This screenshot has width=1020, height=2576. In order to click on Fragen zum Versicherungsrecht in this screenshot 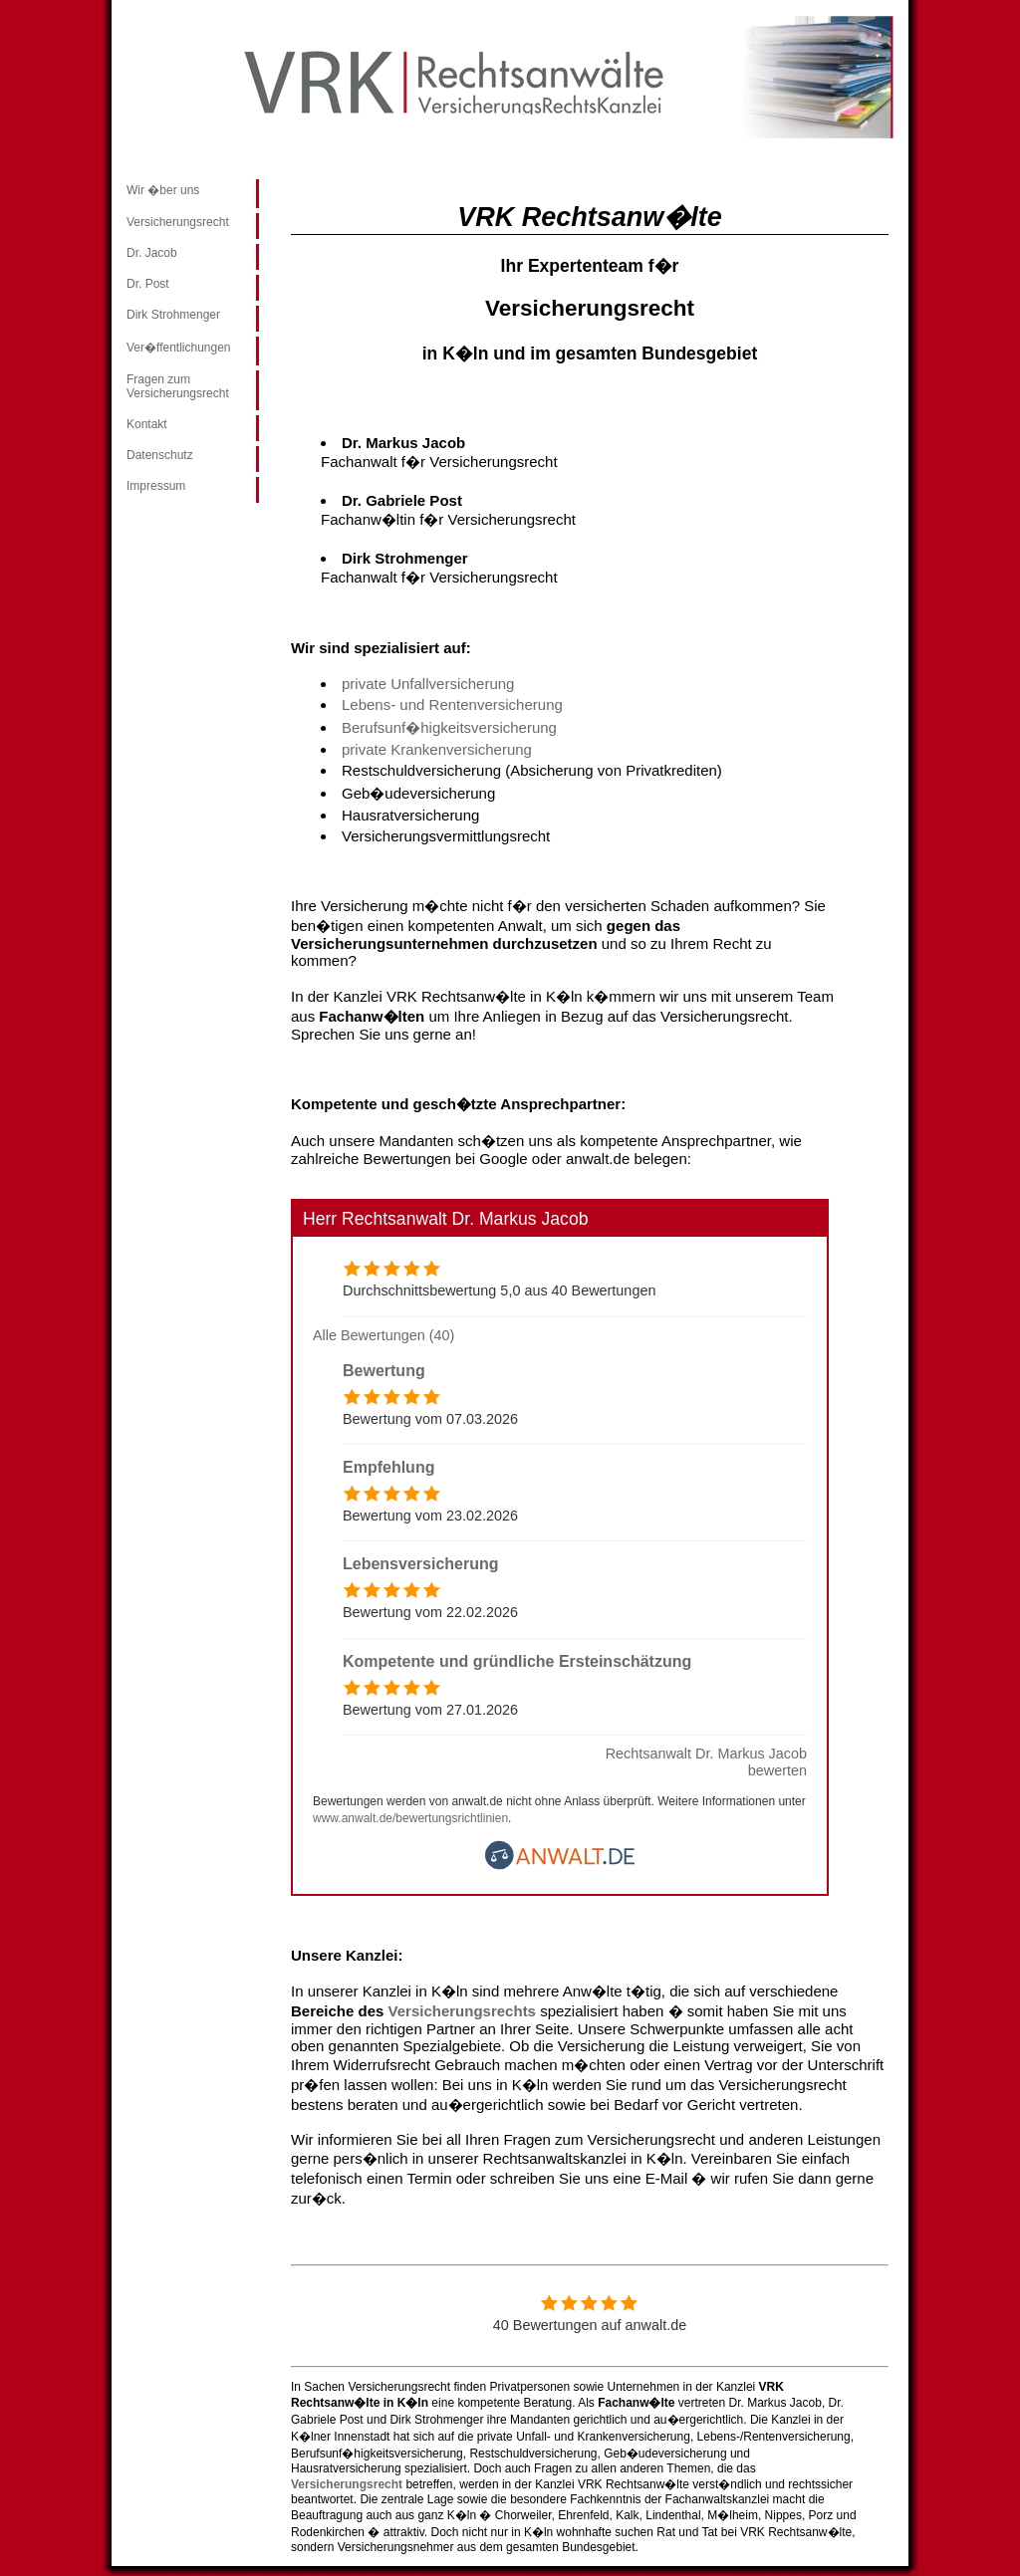, I will do `click(178, 386)`.